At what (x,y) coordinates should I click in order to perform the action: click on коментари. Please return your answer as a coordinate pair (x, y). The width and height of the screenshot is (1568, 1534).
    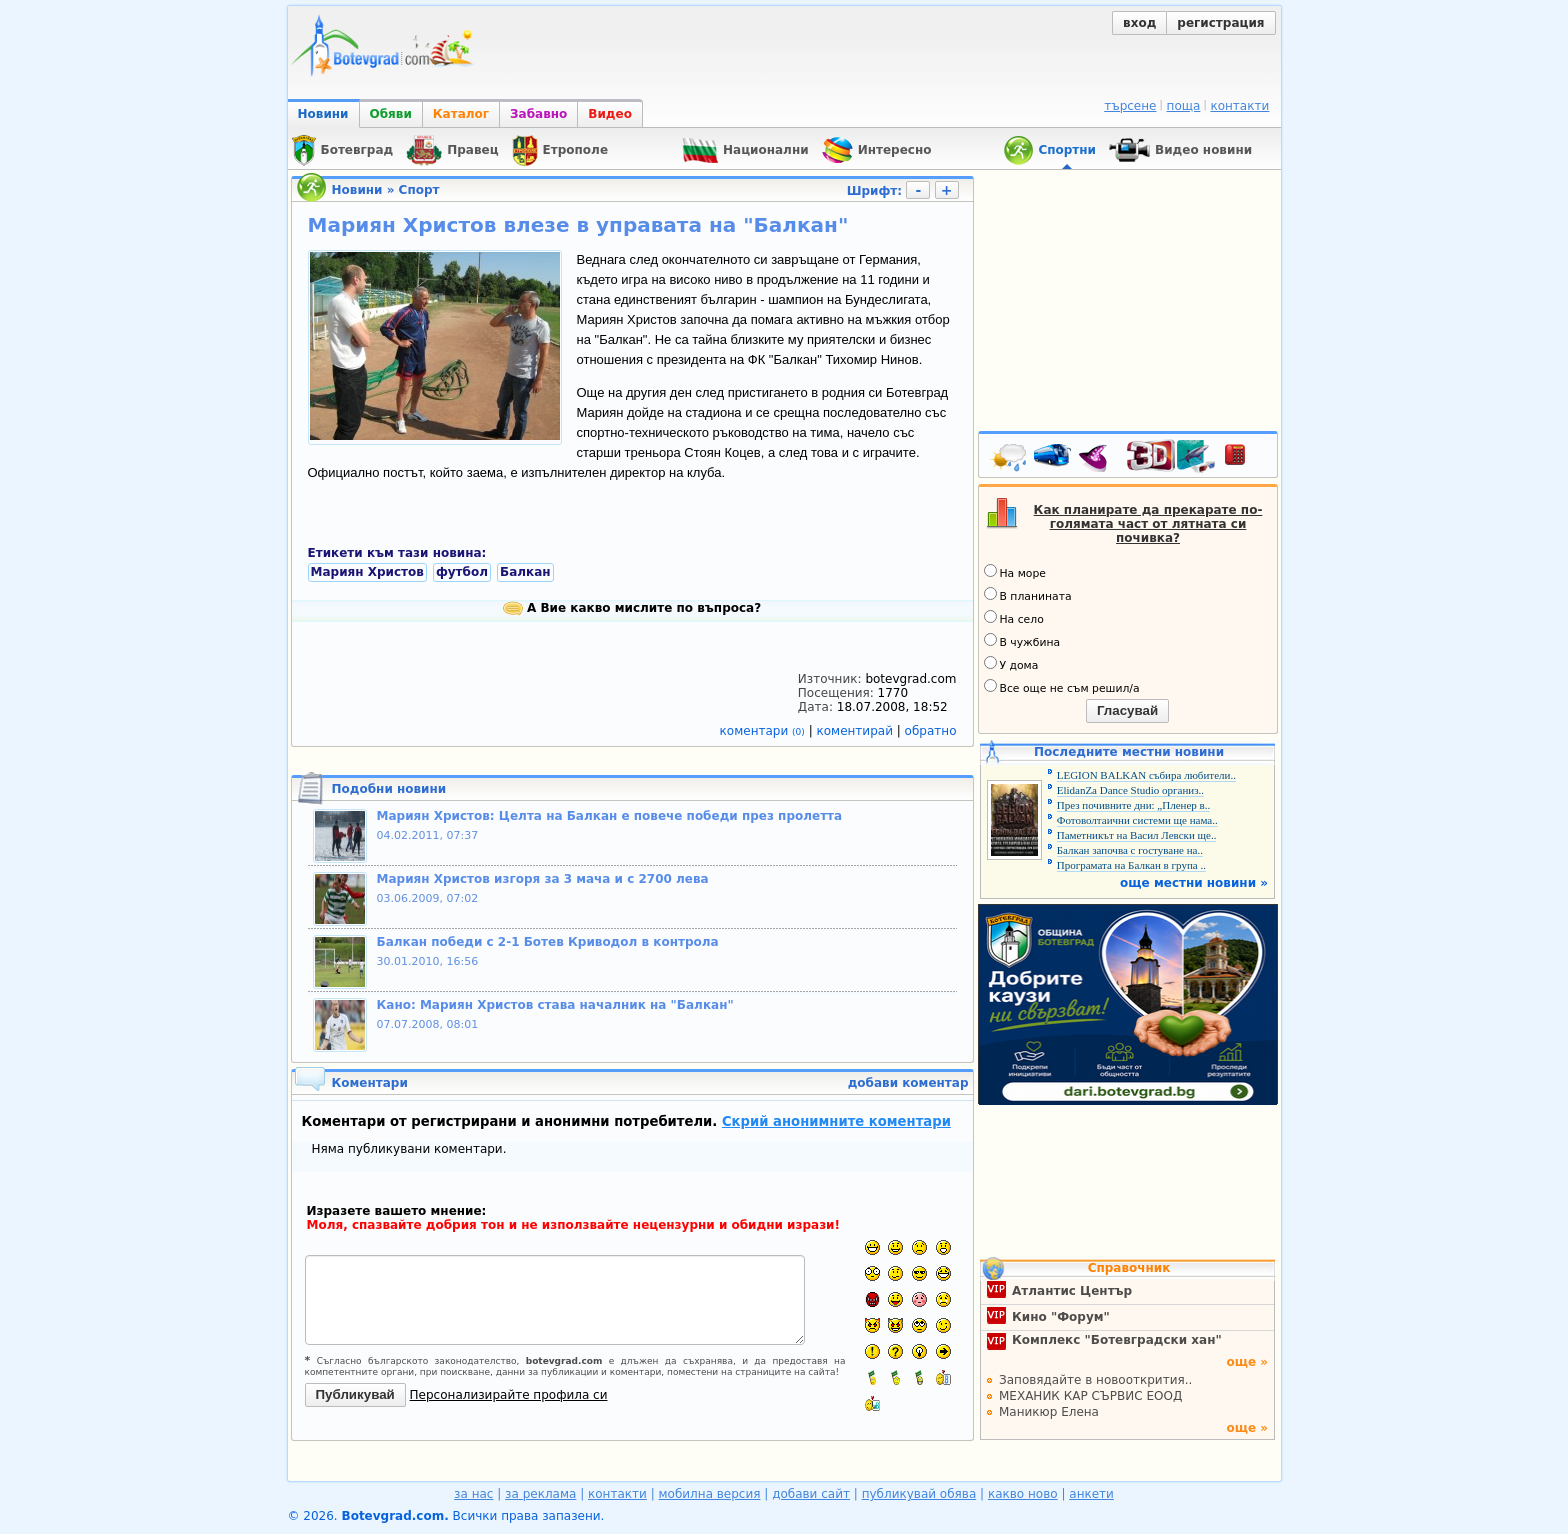
    Looking at the image, I should click on (764, 731).